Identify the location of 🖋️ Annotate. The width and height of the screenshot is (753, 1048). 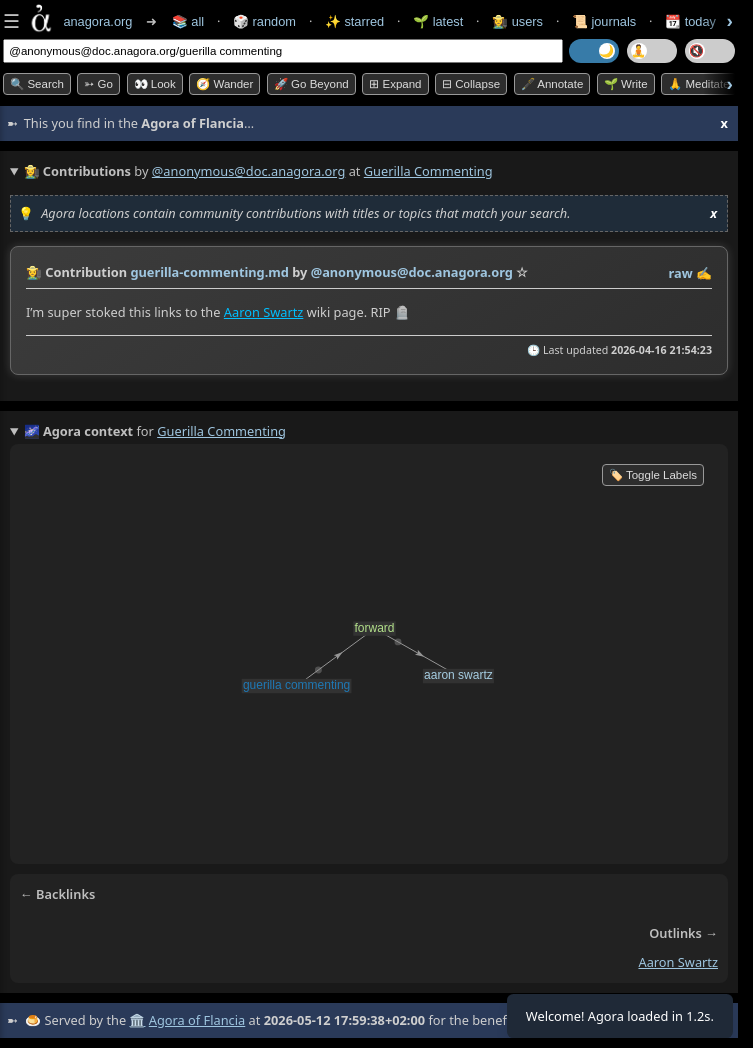
(552, 84).